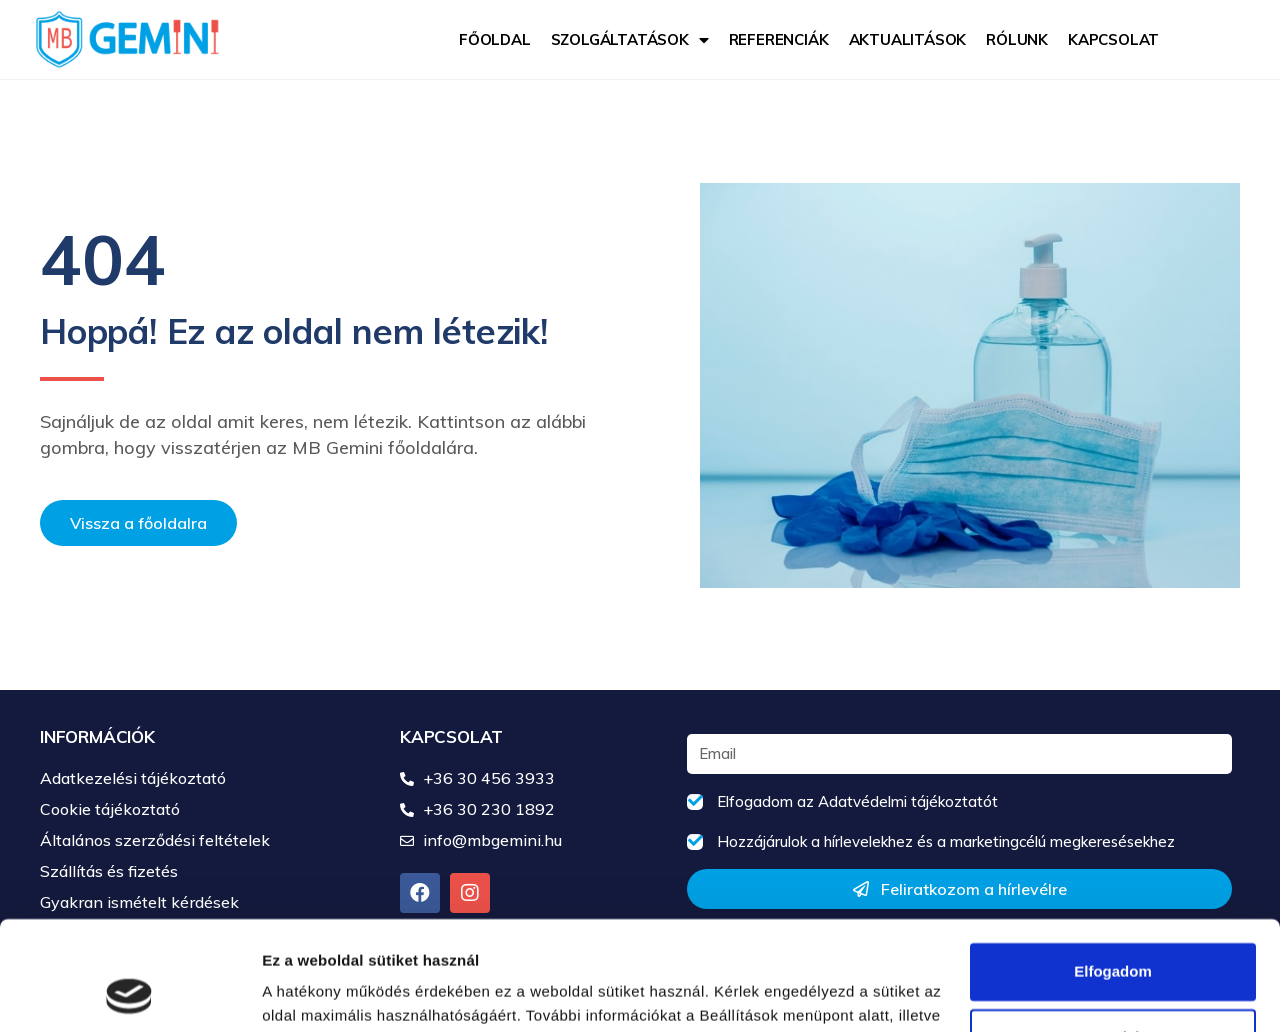 This screenshot has height=1032, width=1280. I want to click on Aktualitások, so click(908, 39).